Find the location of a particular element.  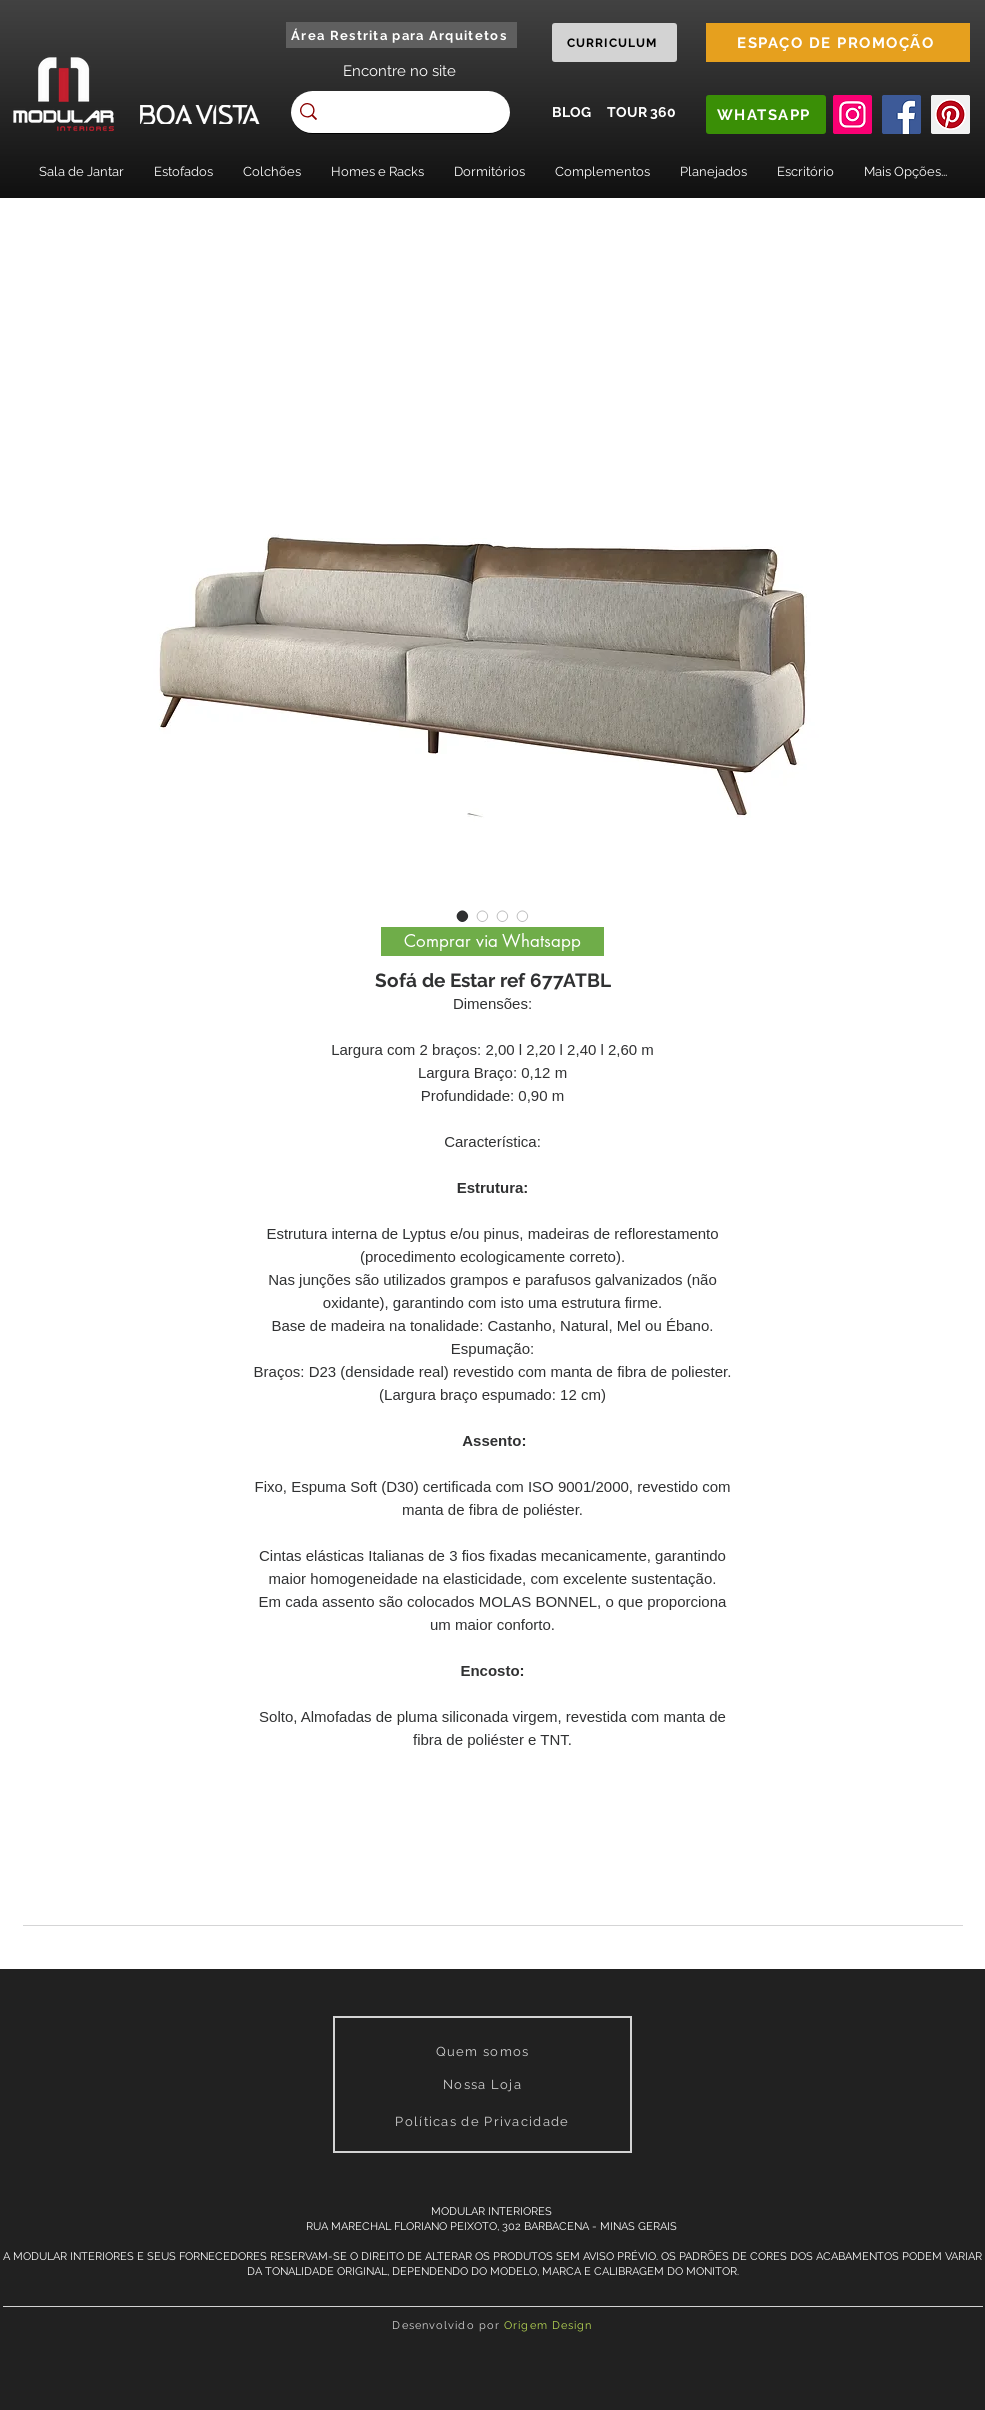

[Área Restrita para Arquitetos] is located at coordinates (401, 35).